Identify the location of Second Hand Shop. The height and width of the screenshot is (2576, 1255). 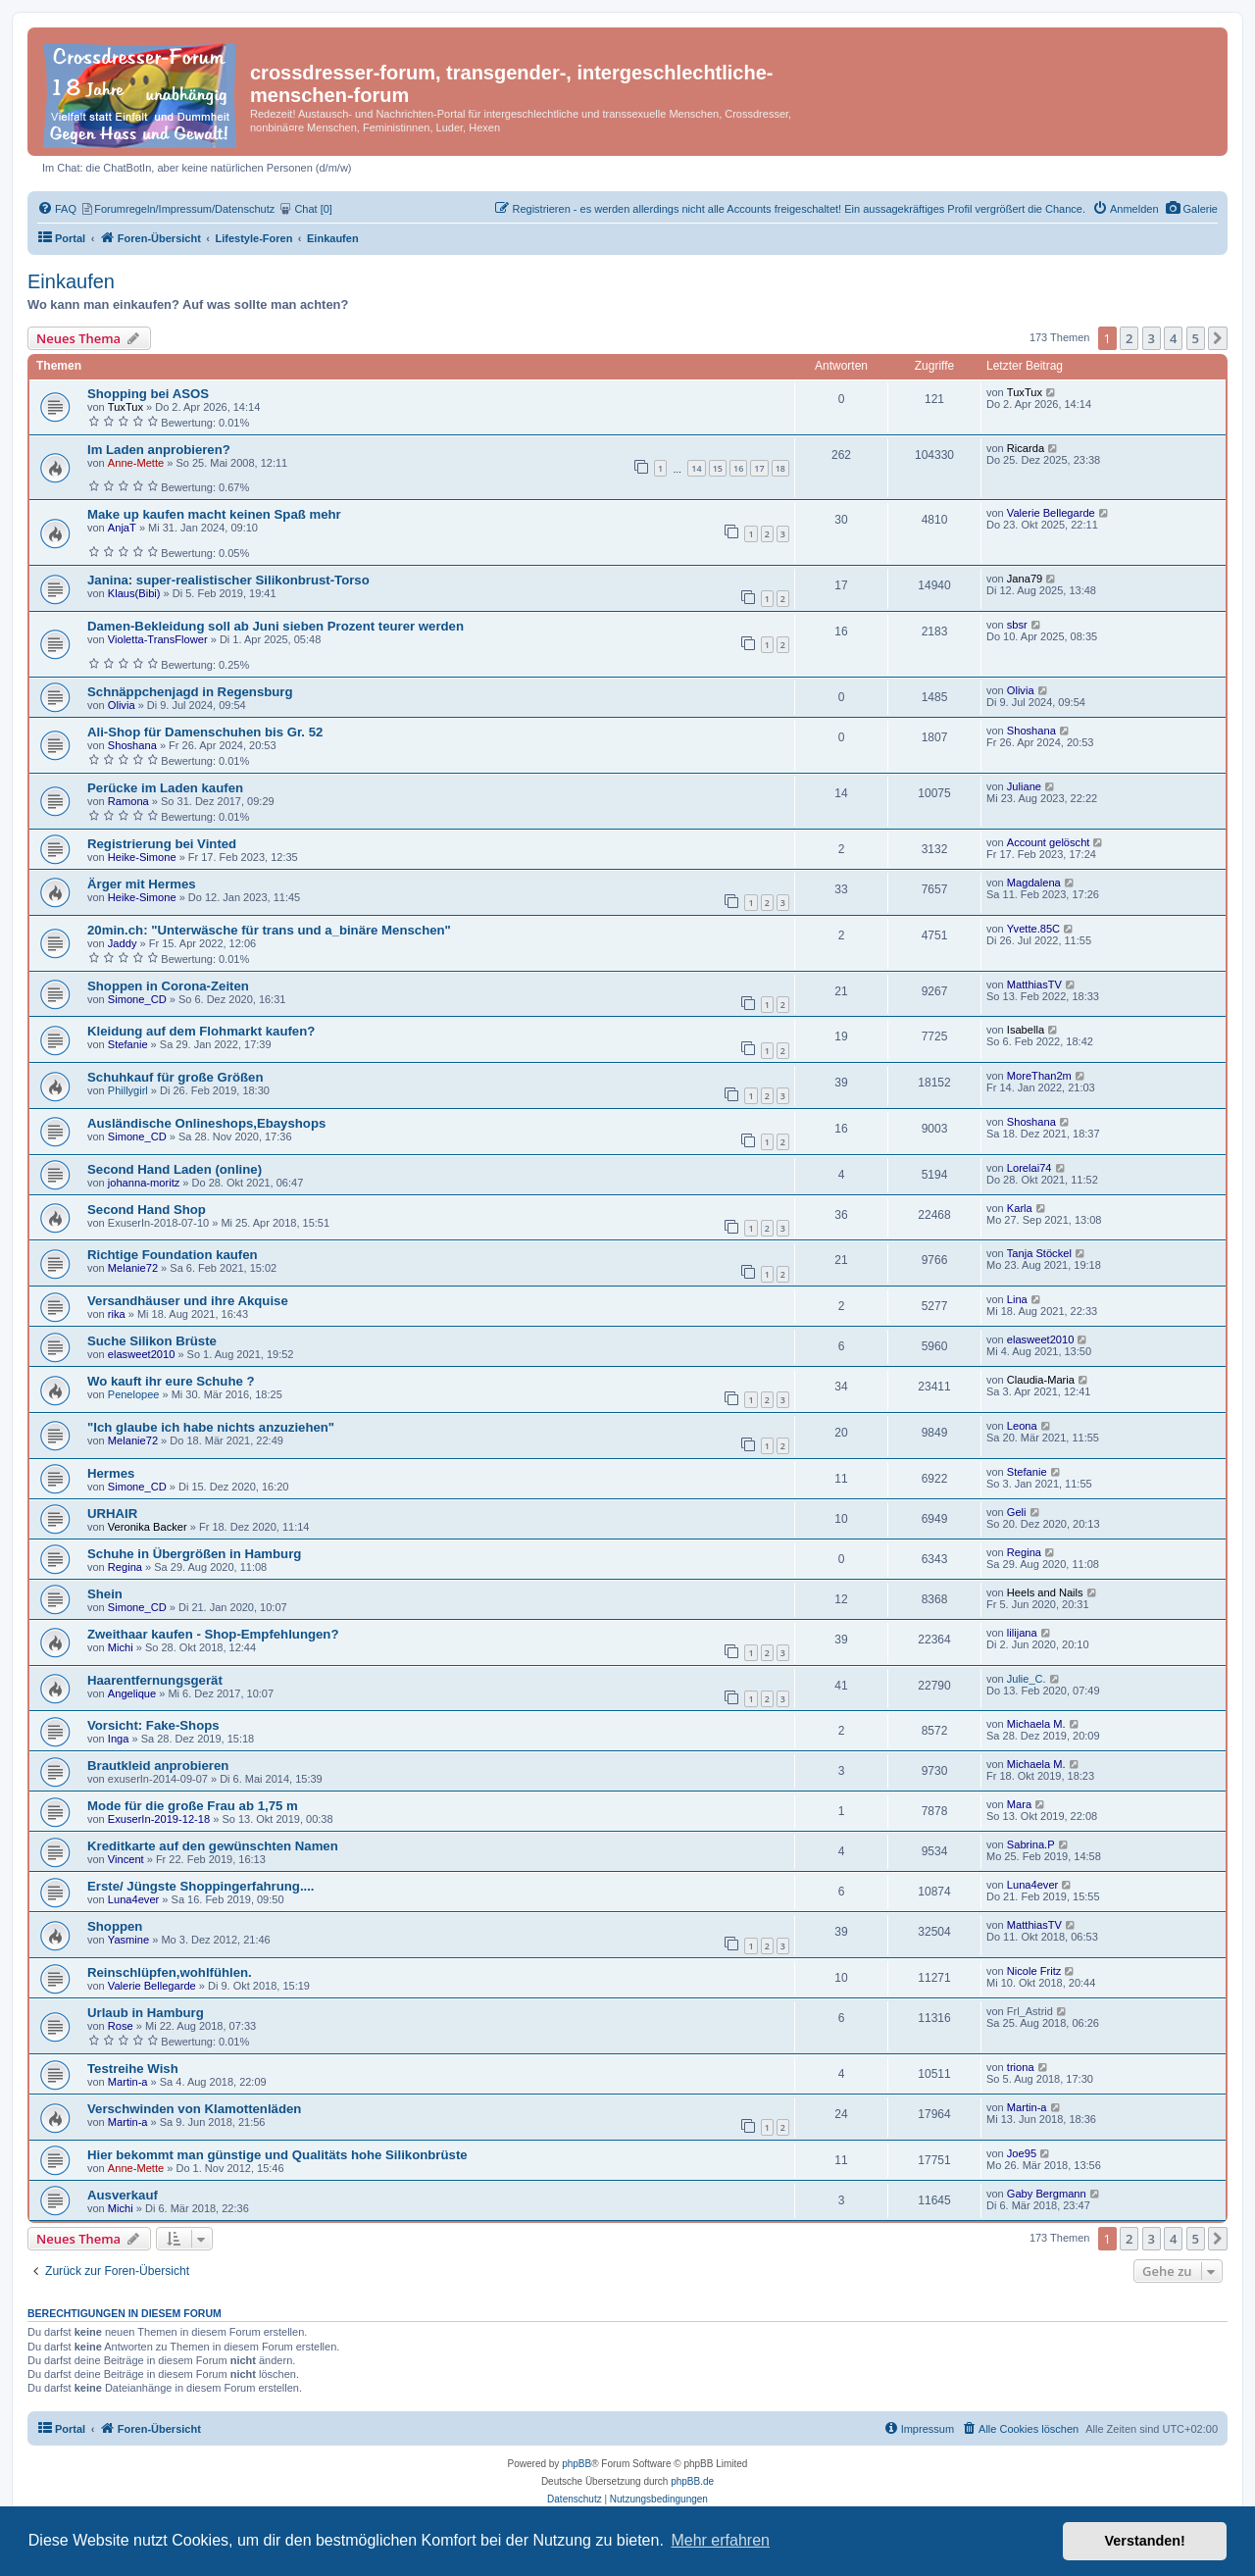
(146, 1209).